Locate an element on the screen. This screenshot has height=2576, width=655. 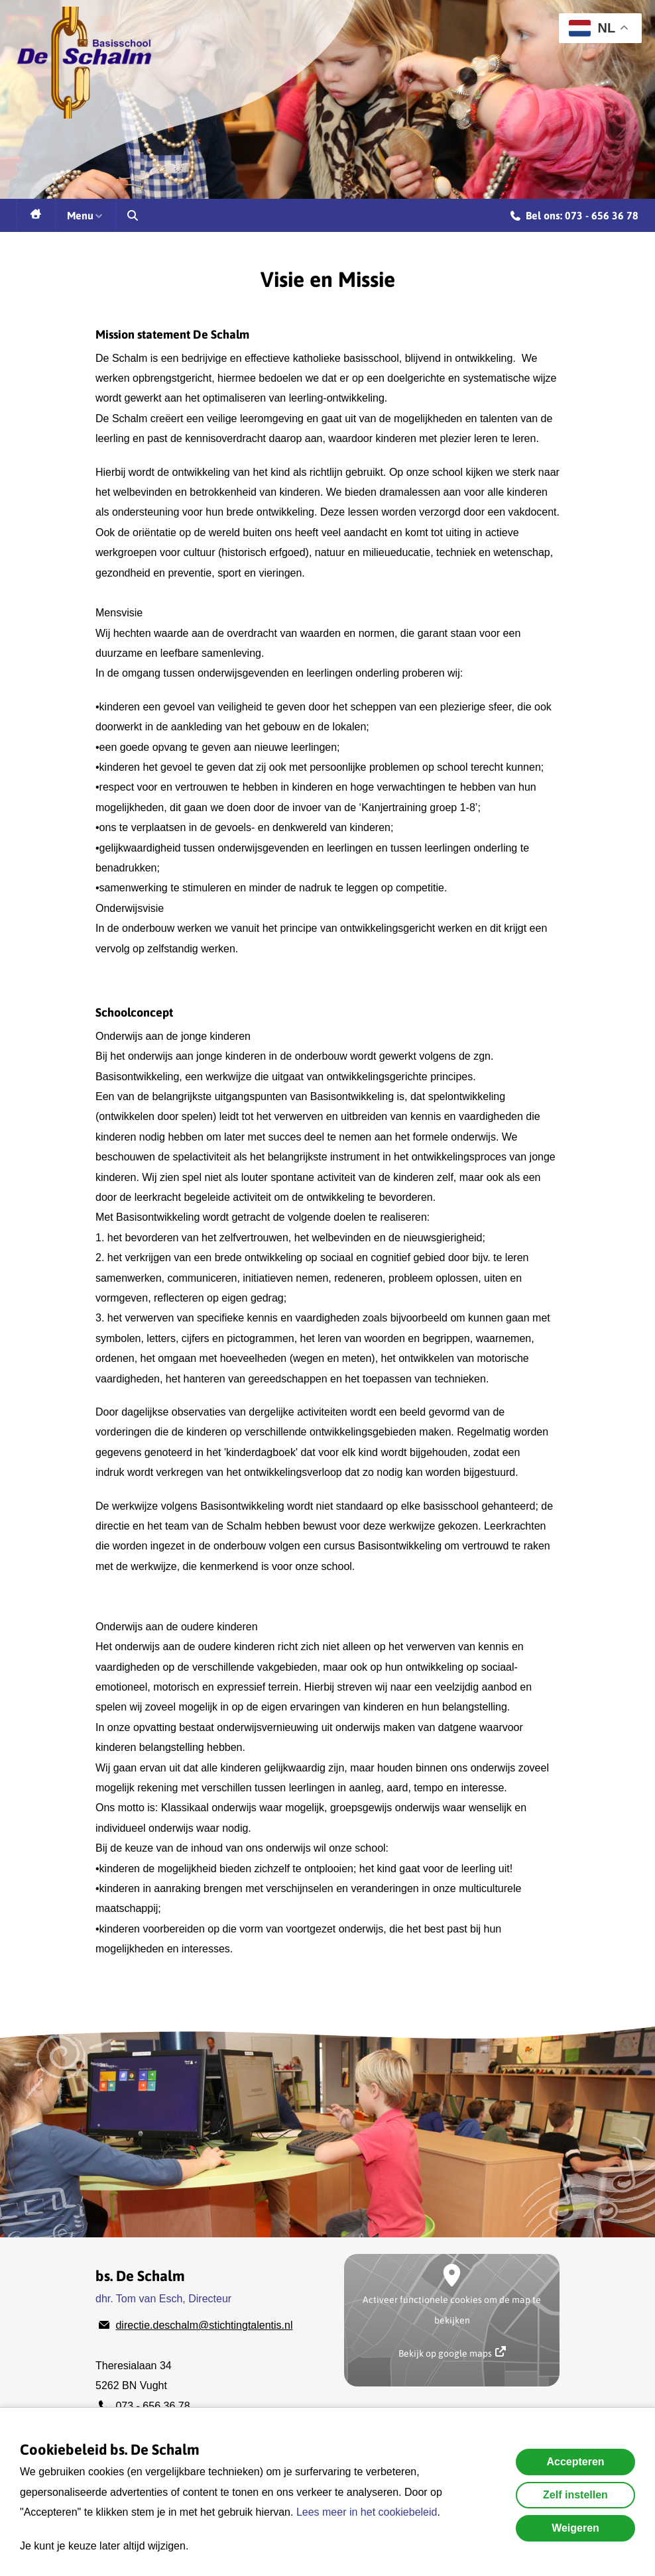
Activeer functionele cookies om de map te bekijken [button] is located at coordinates (452, 2309).